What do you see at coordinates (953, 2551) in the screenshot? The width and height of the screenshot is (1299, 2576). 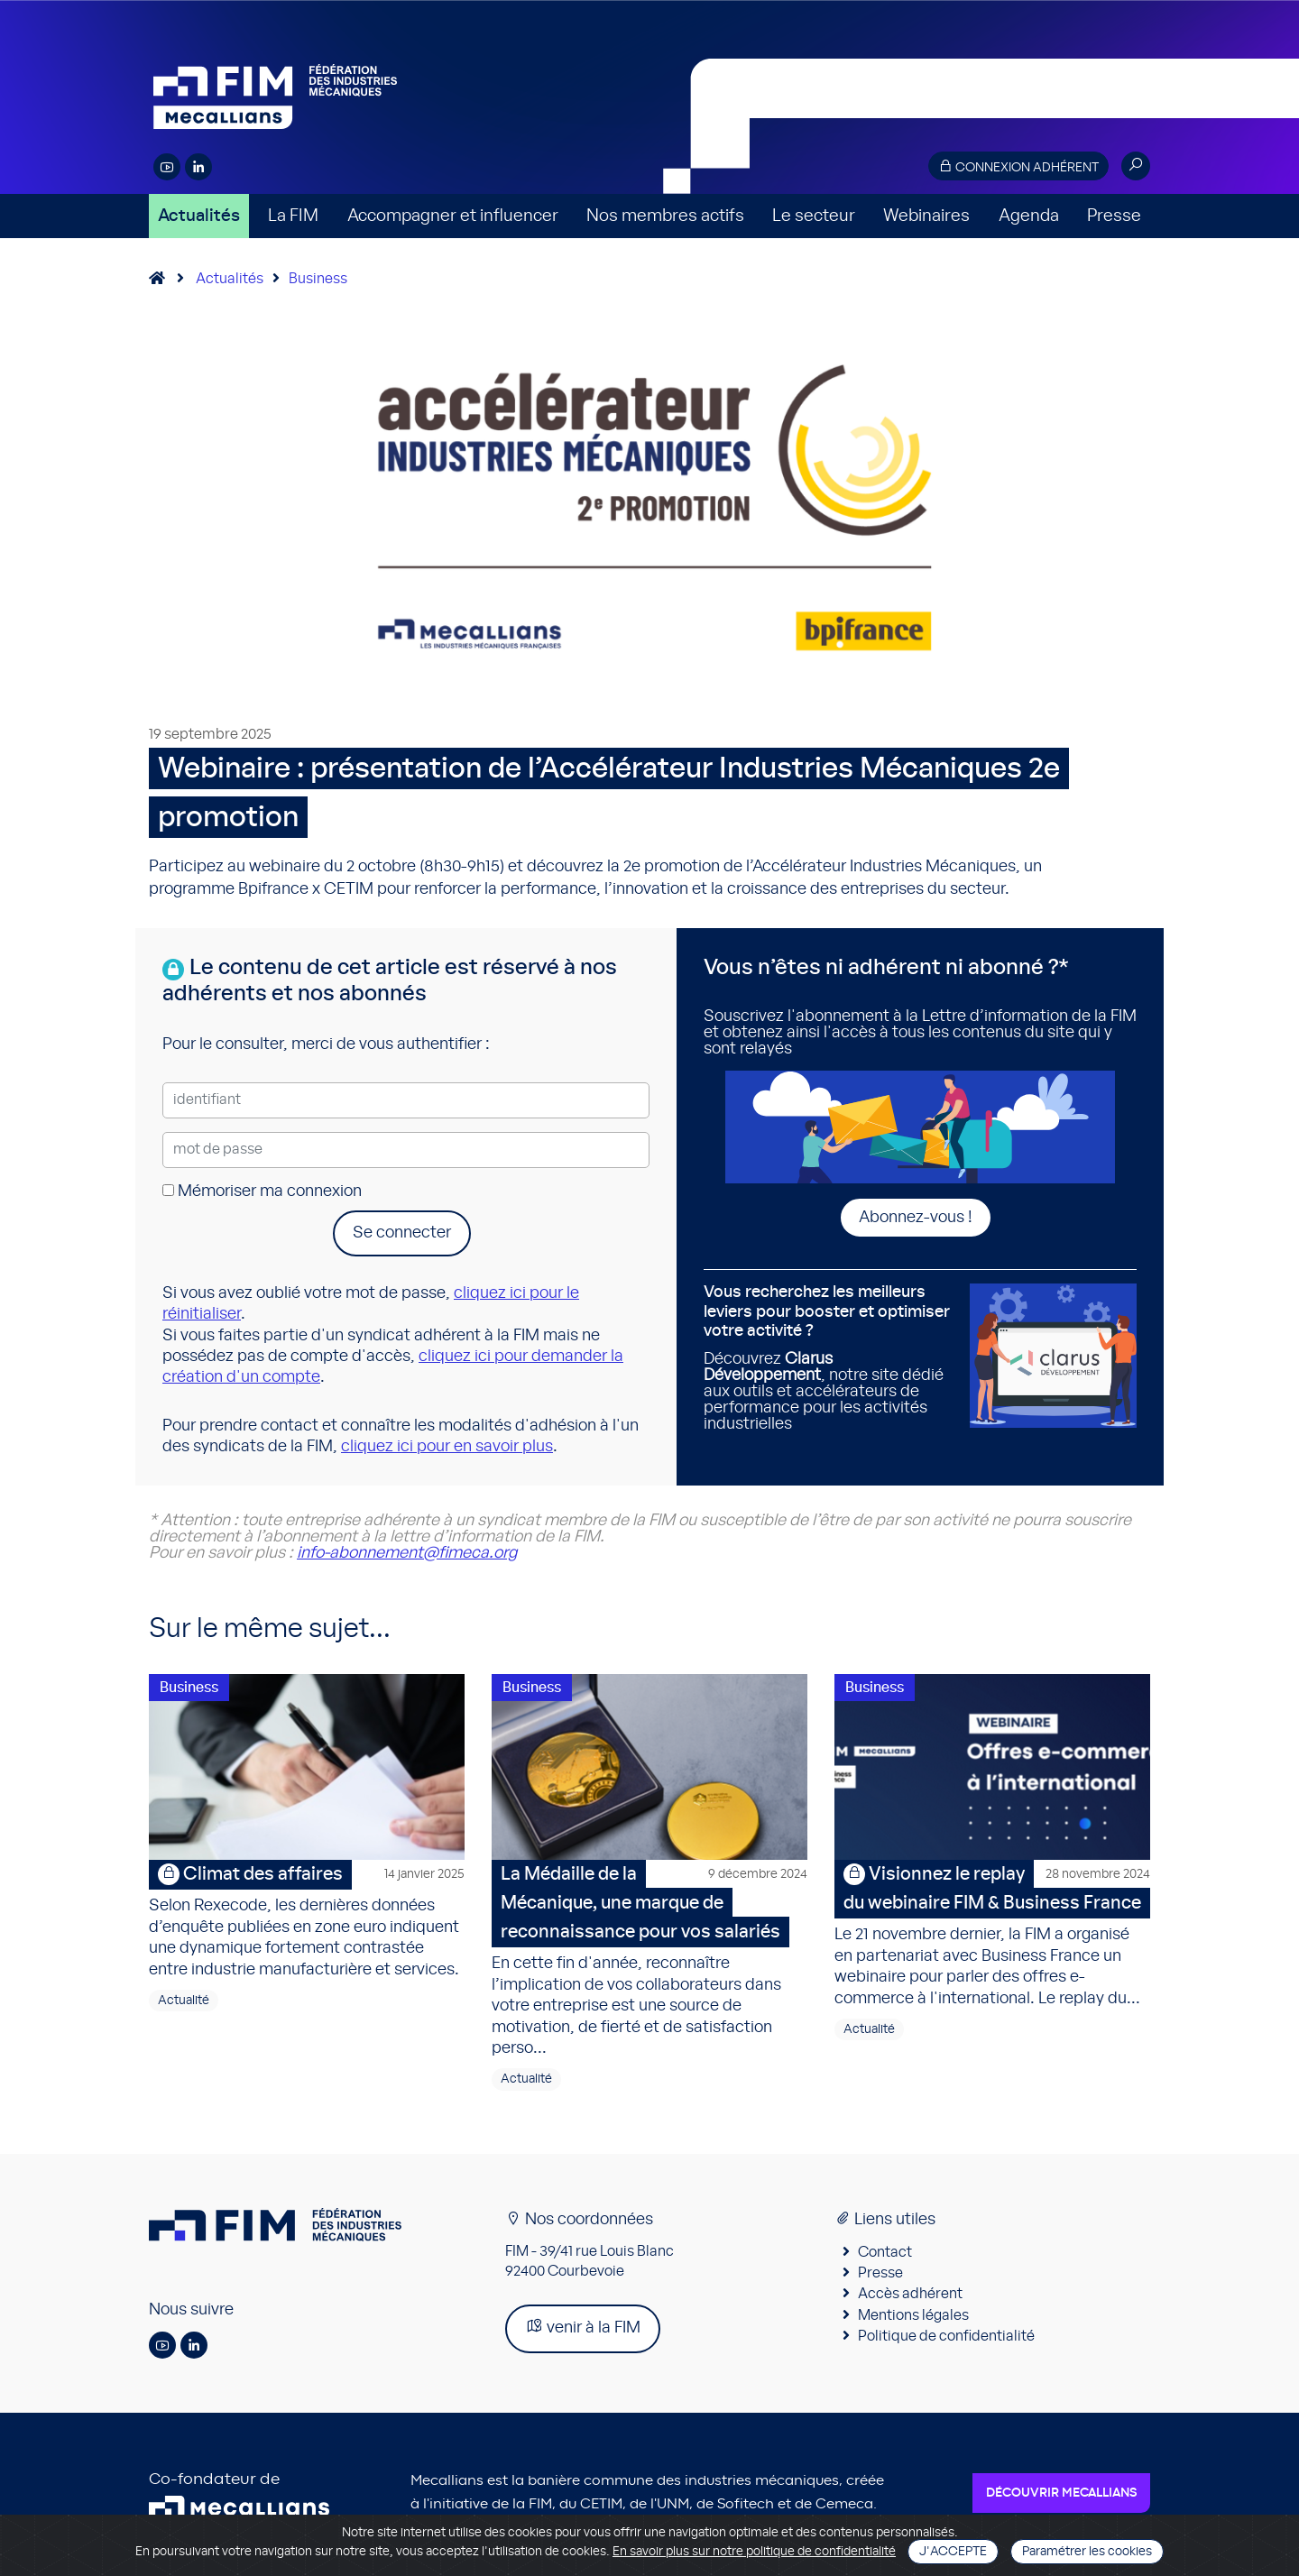 I see `J'accepte [Close]` at bounding box center [953, 2551].